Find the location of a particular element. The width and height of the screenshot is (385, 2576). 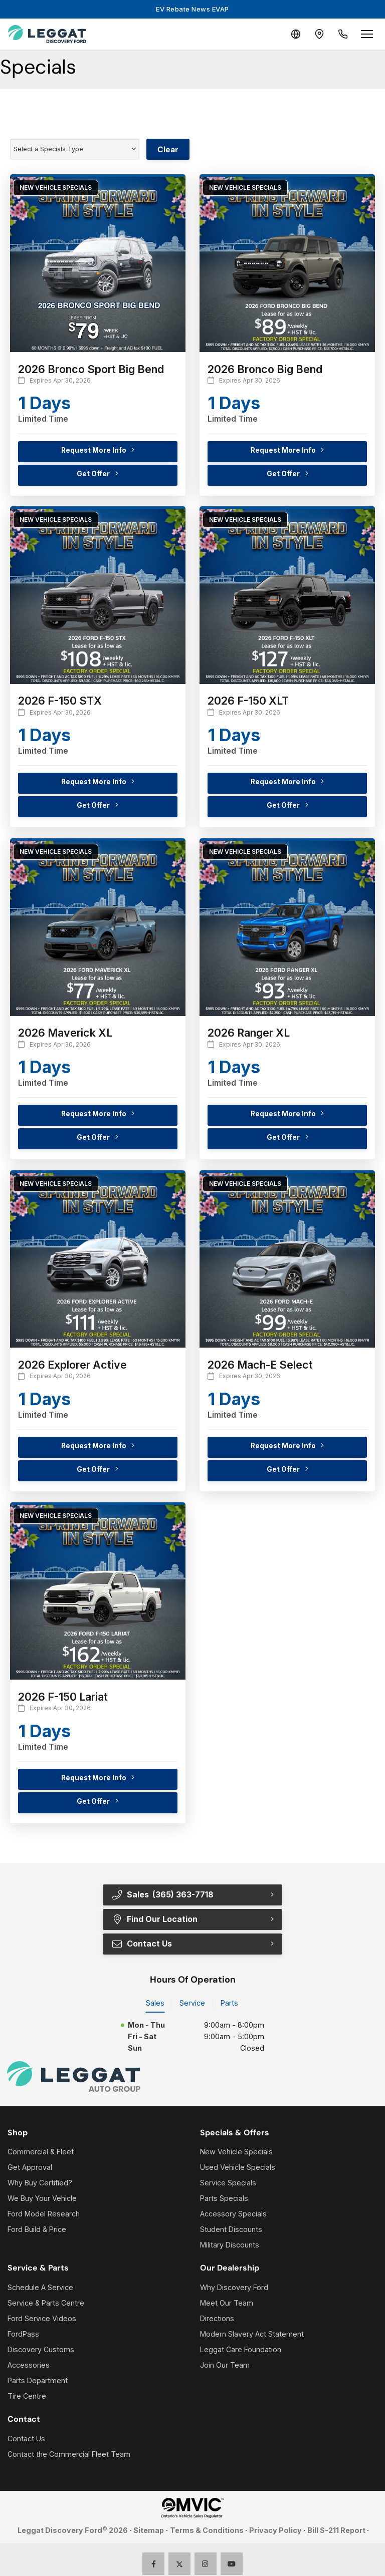

Accessory Specials is located at coordinates (233, 2214).